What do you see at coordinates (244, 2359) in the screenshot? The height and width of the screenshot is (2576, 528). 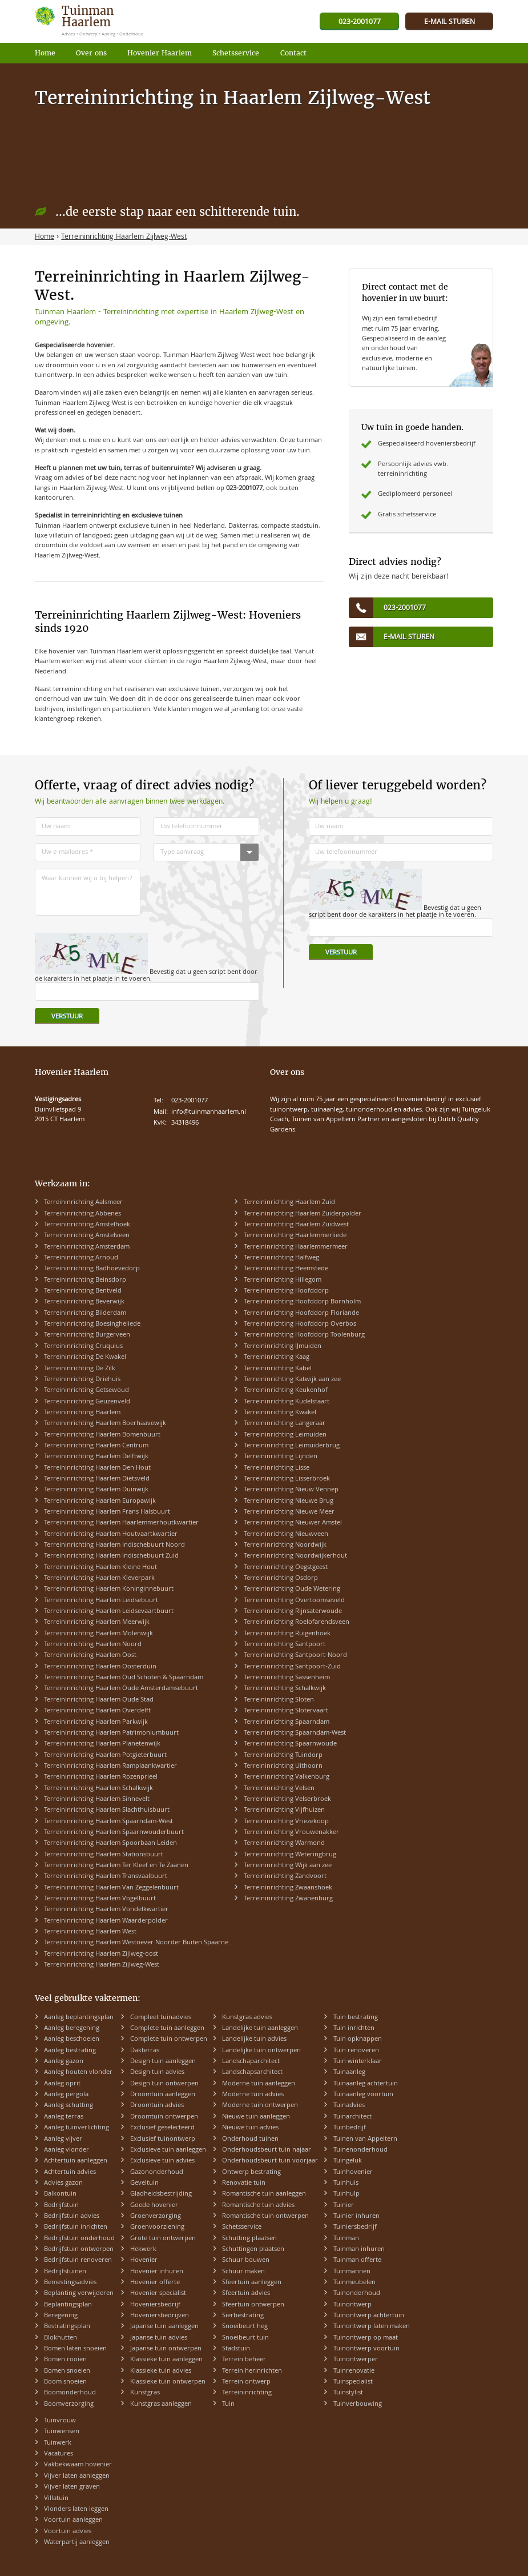 I see `Terrein beheer` at bounding box center [244, 2359].